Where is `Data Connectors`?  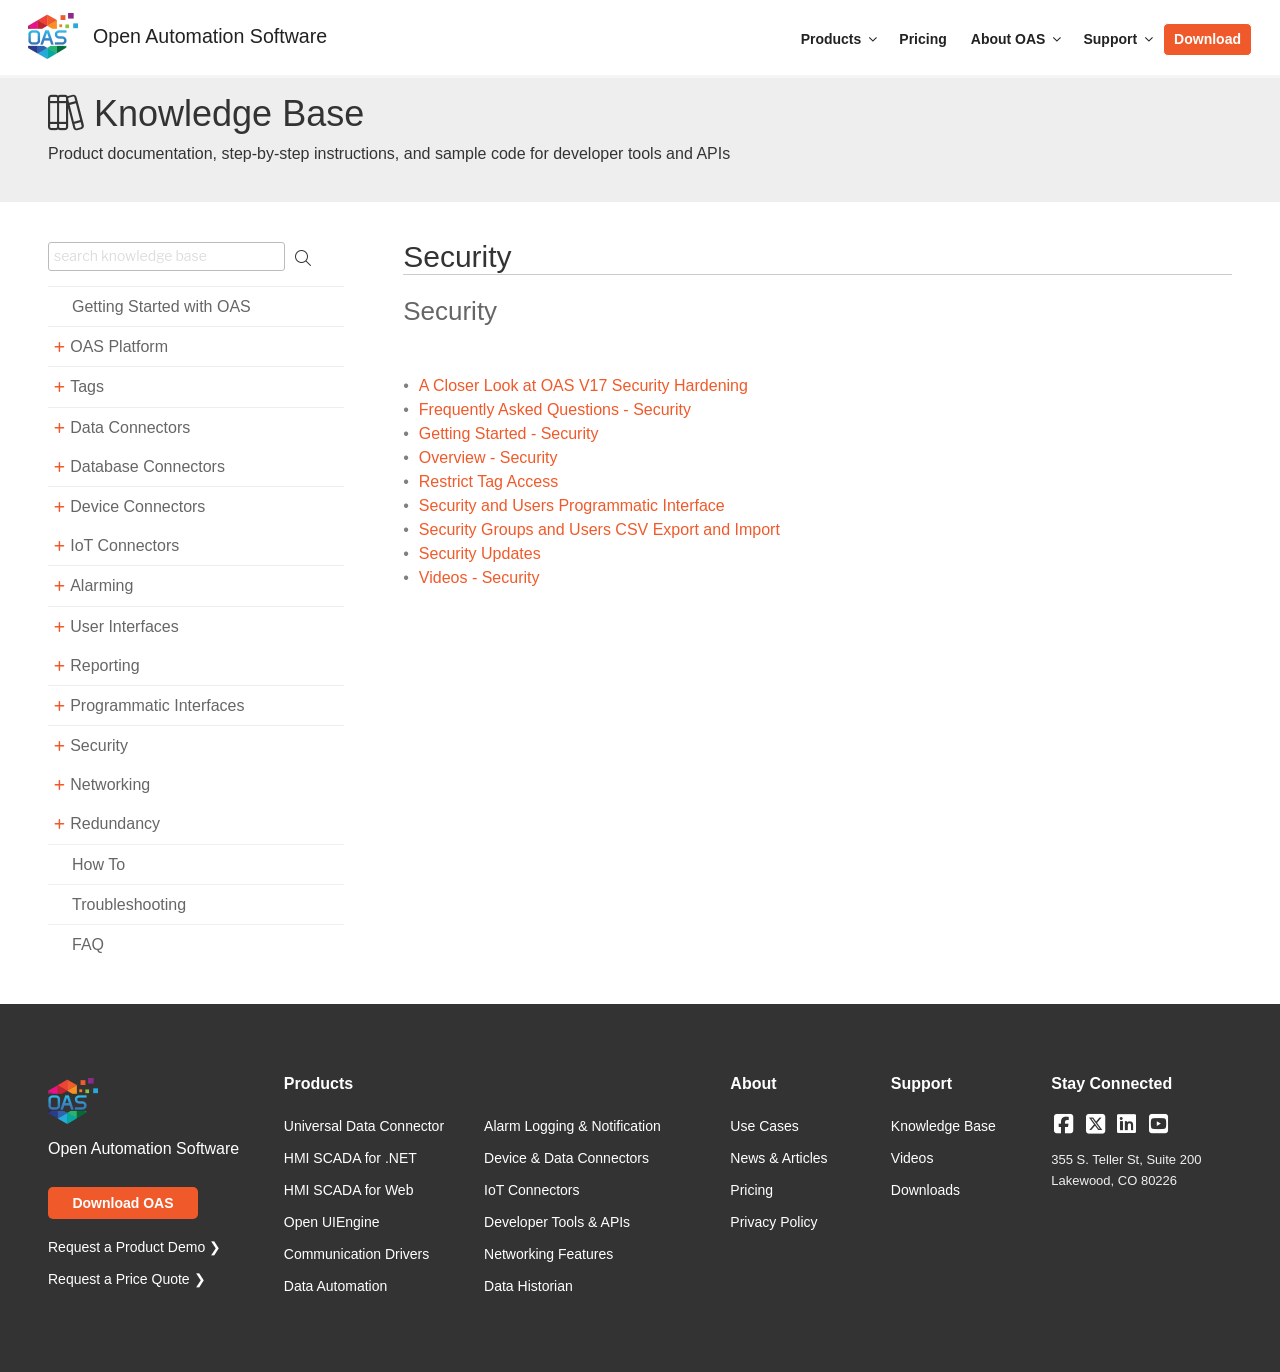
Data Connectors is located at coordinates (130, 427).